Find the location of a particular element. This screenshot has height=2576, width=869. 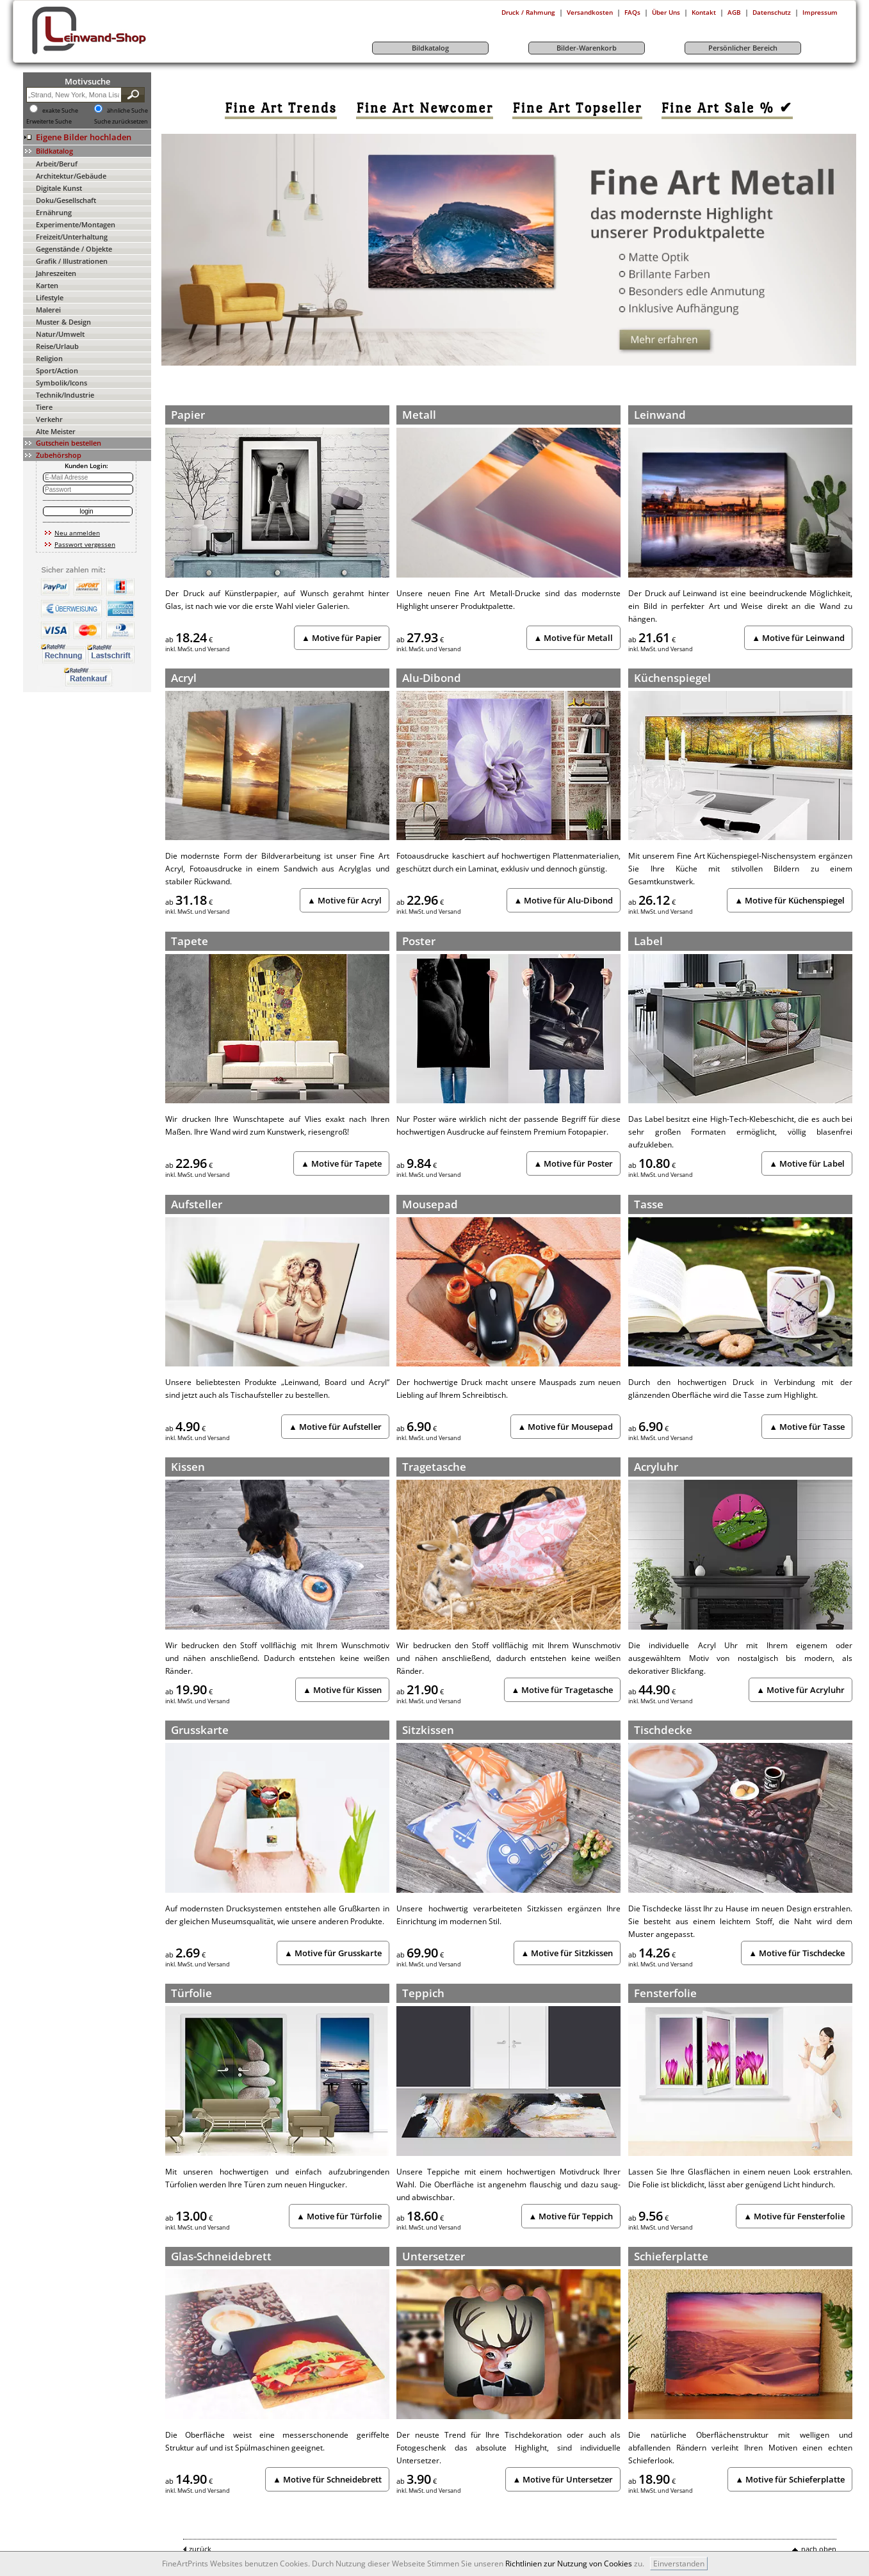

Arbeit/Beruf is located at coordinates (56, 163).